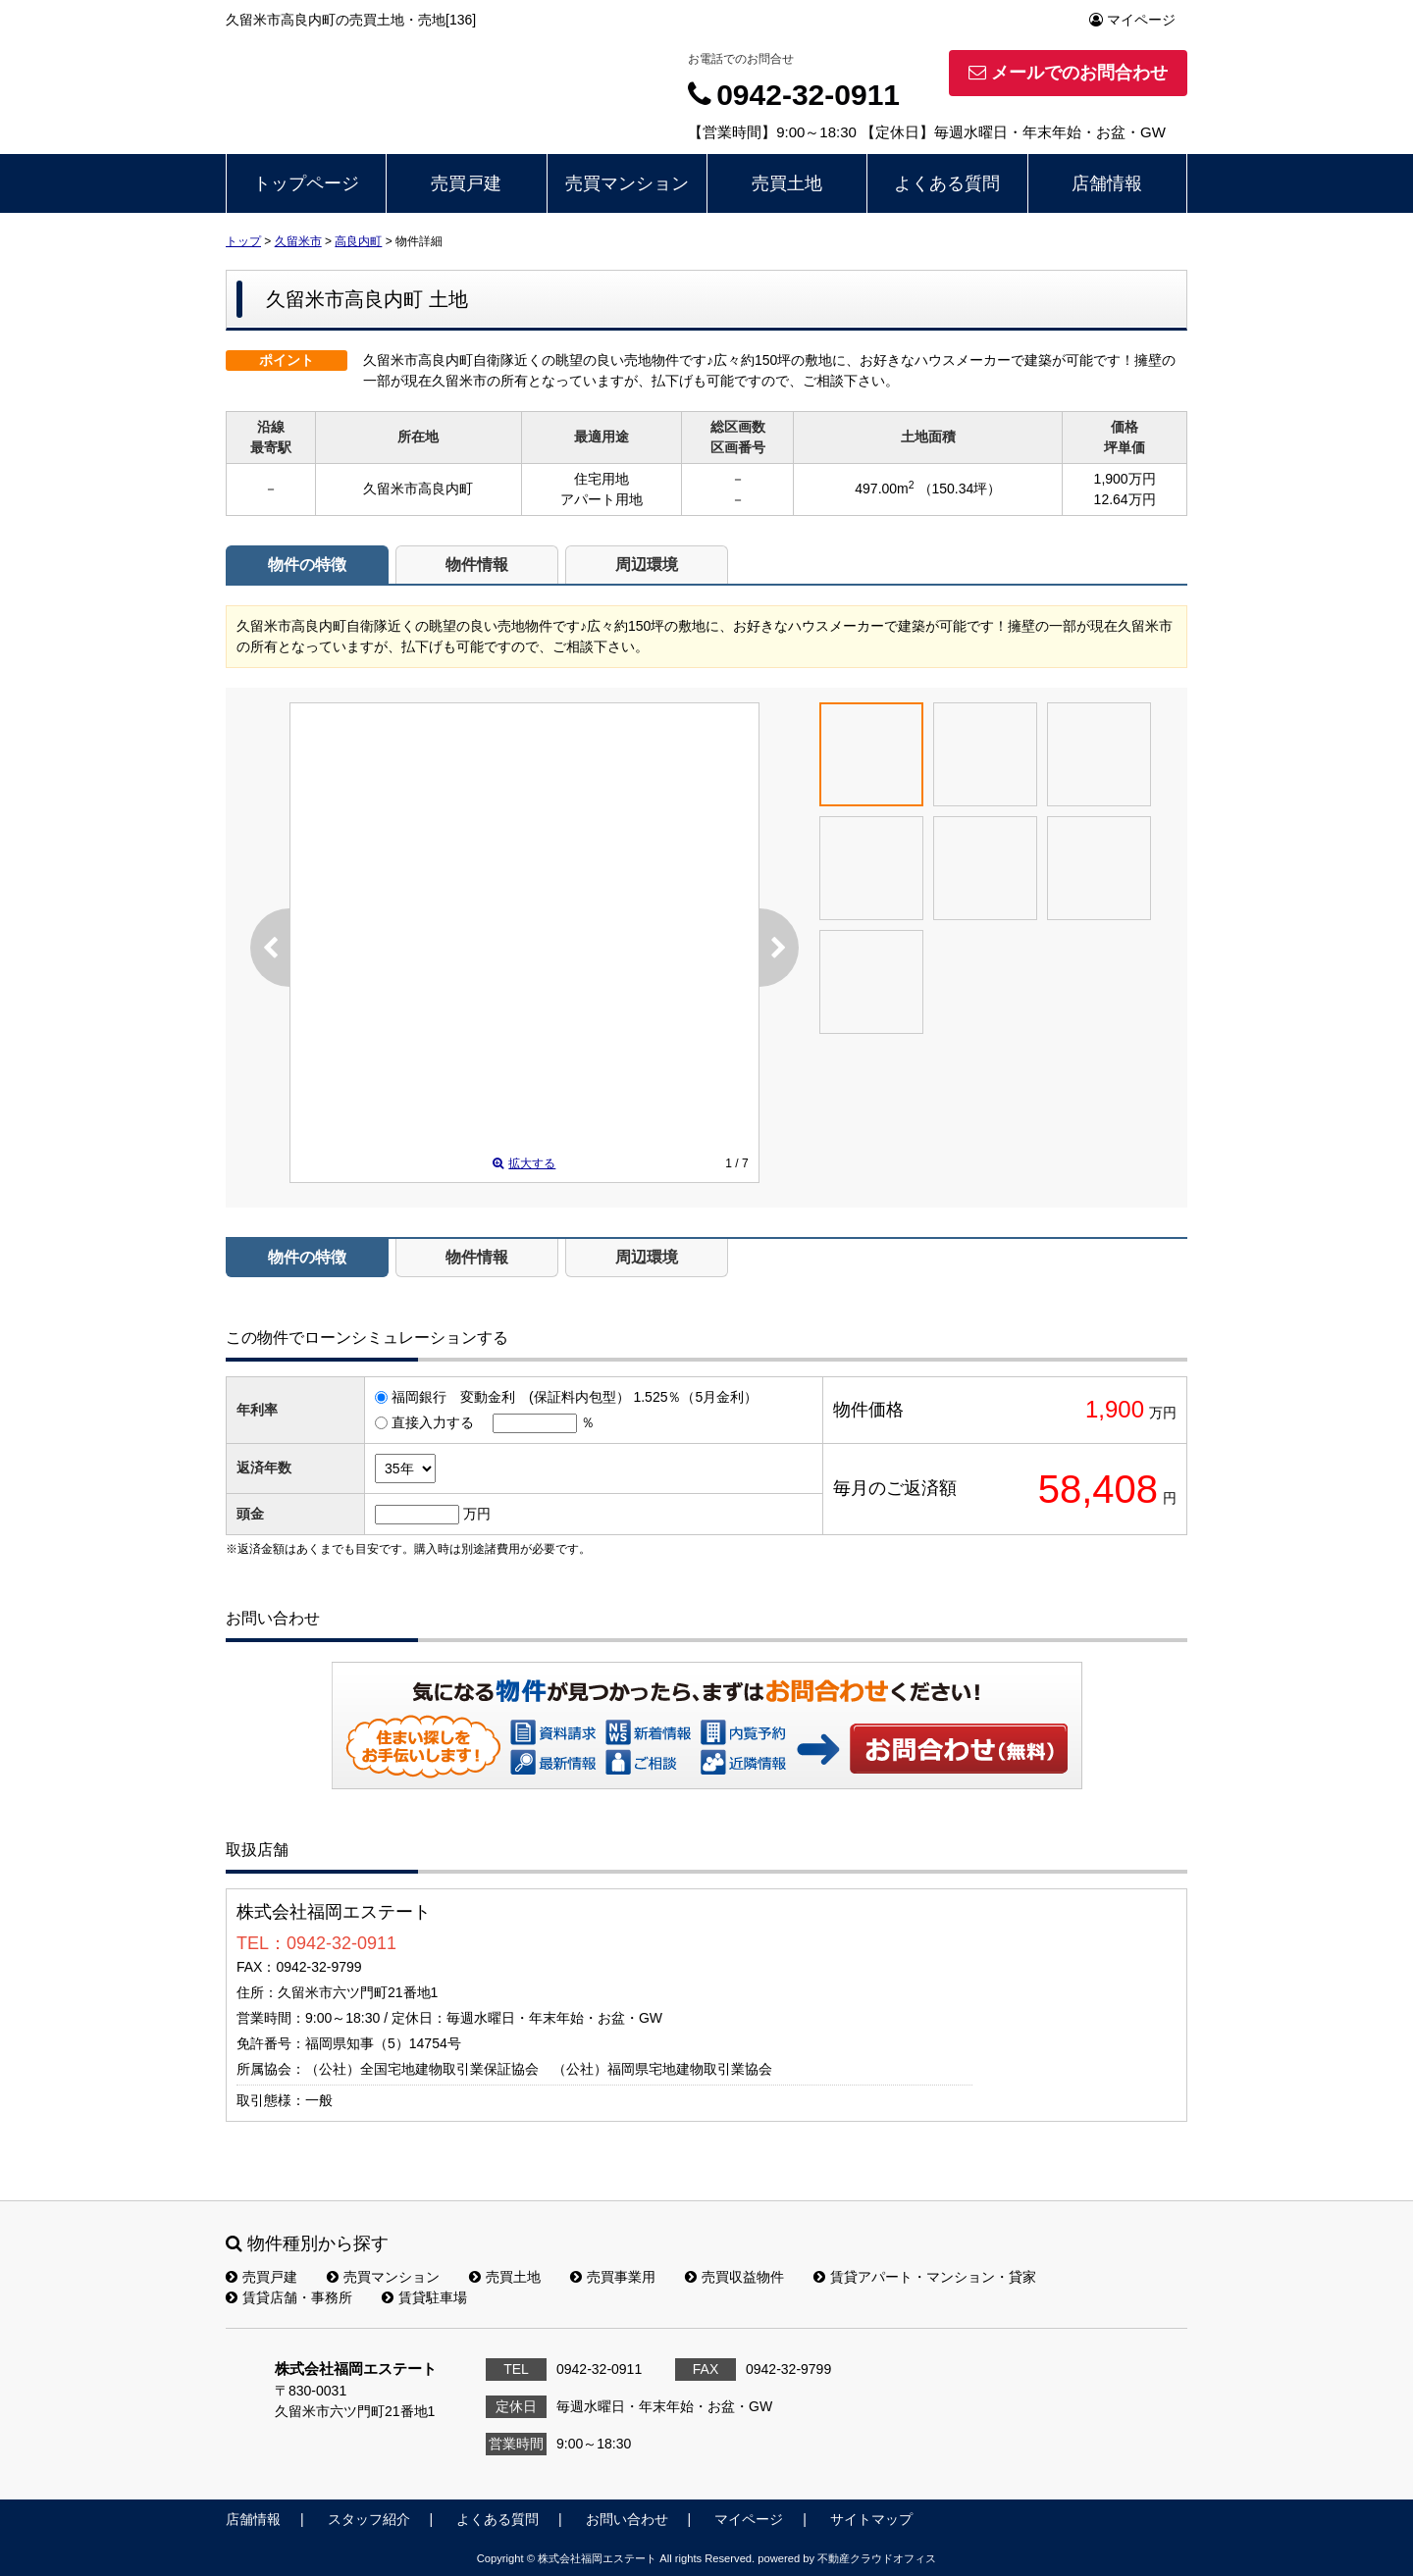 Image resolution: width=1413 pixels, height=2576 pixels. Describe the element at coordinates (477, 1513) in the screenshot. I see `万円` at that location.